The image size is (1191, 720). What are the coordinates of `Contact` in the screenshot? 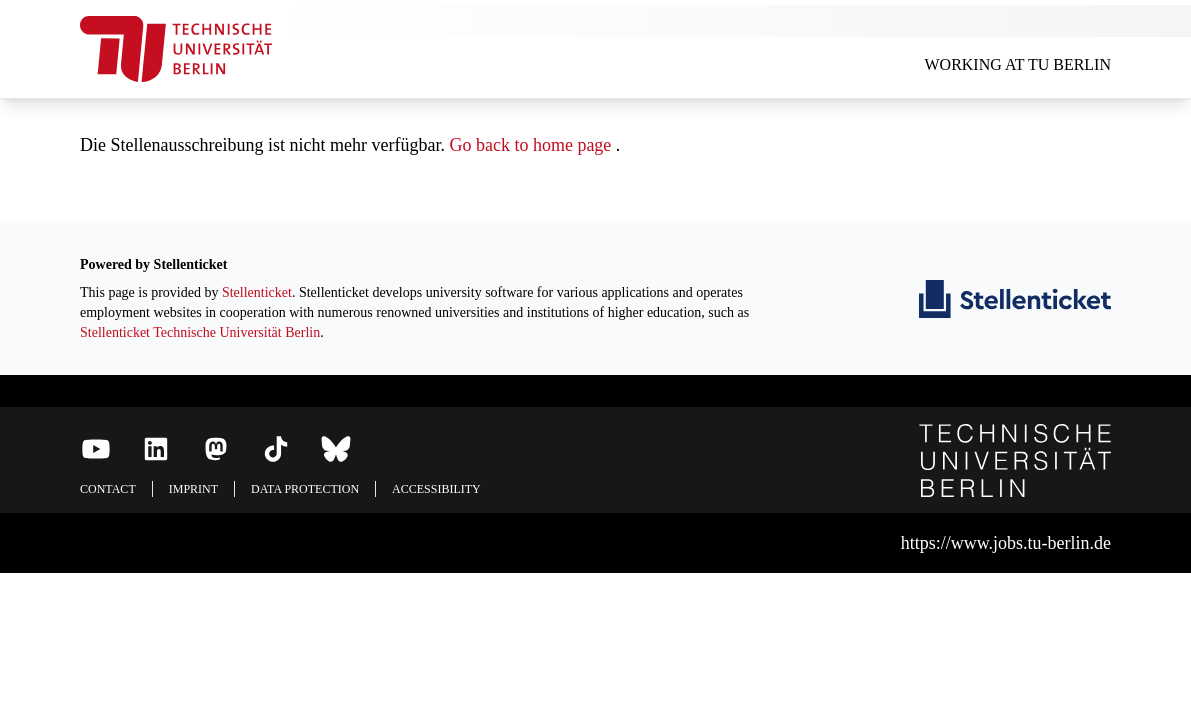 It's located at (108, 489).